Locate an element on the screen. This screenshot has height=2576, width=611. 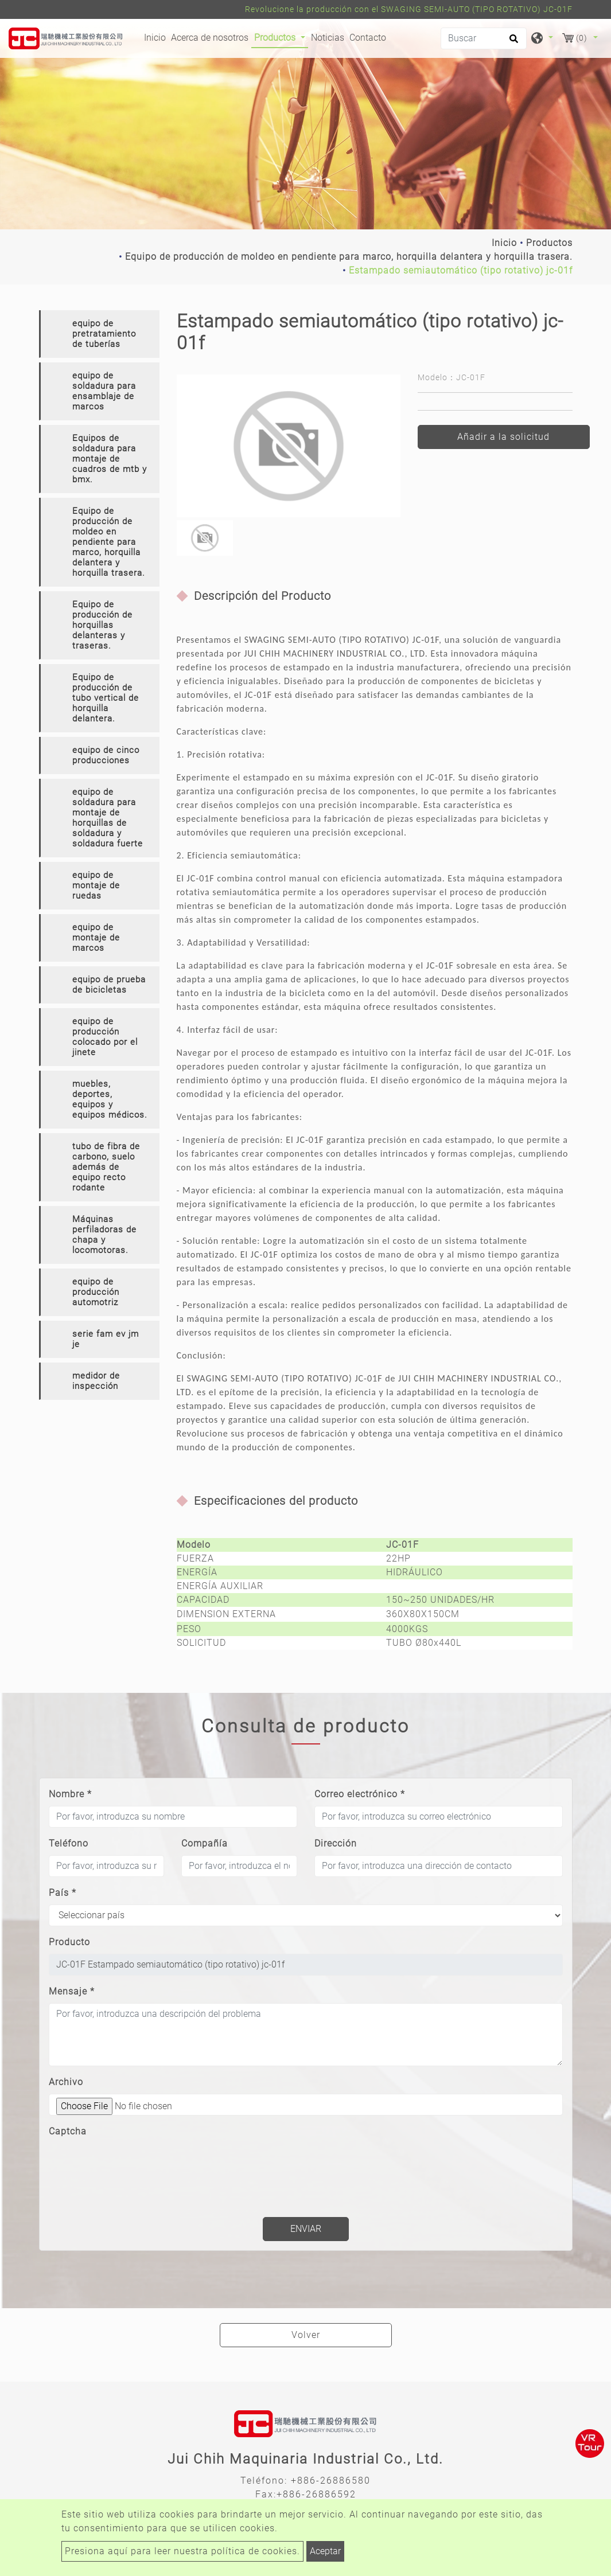
Inicio is located at coordinates (156, 36).